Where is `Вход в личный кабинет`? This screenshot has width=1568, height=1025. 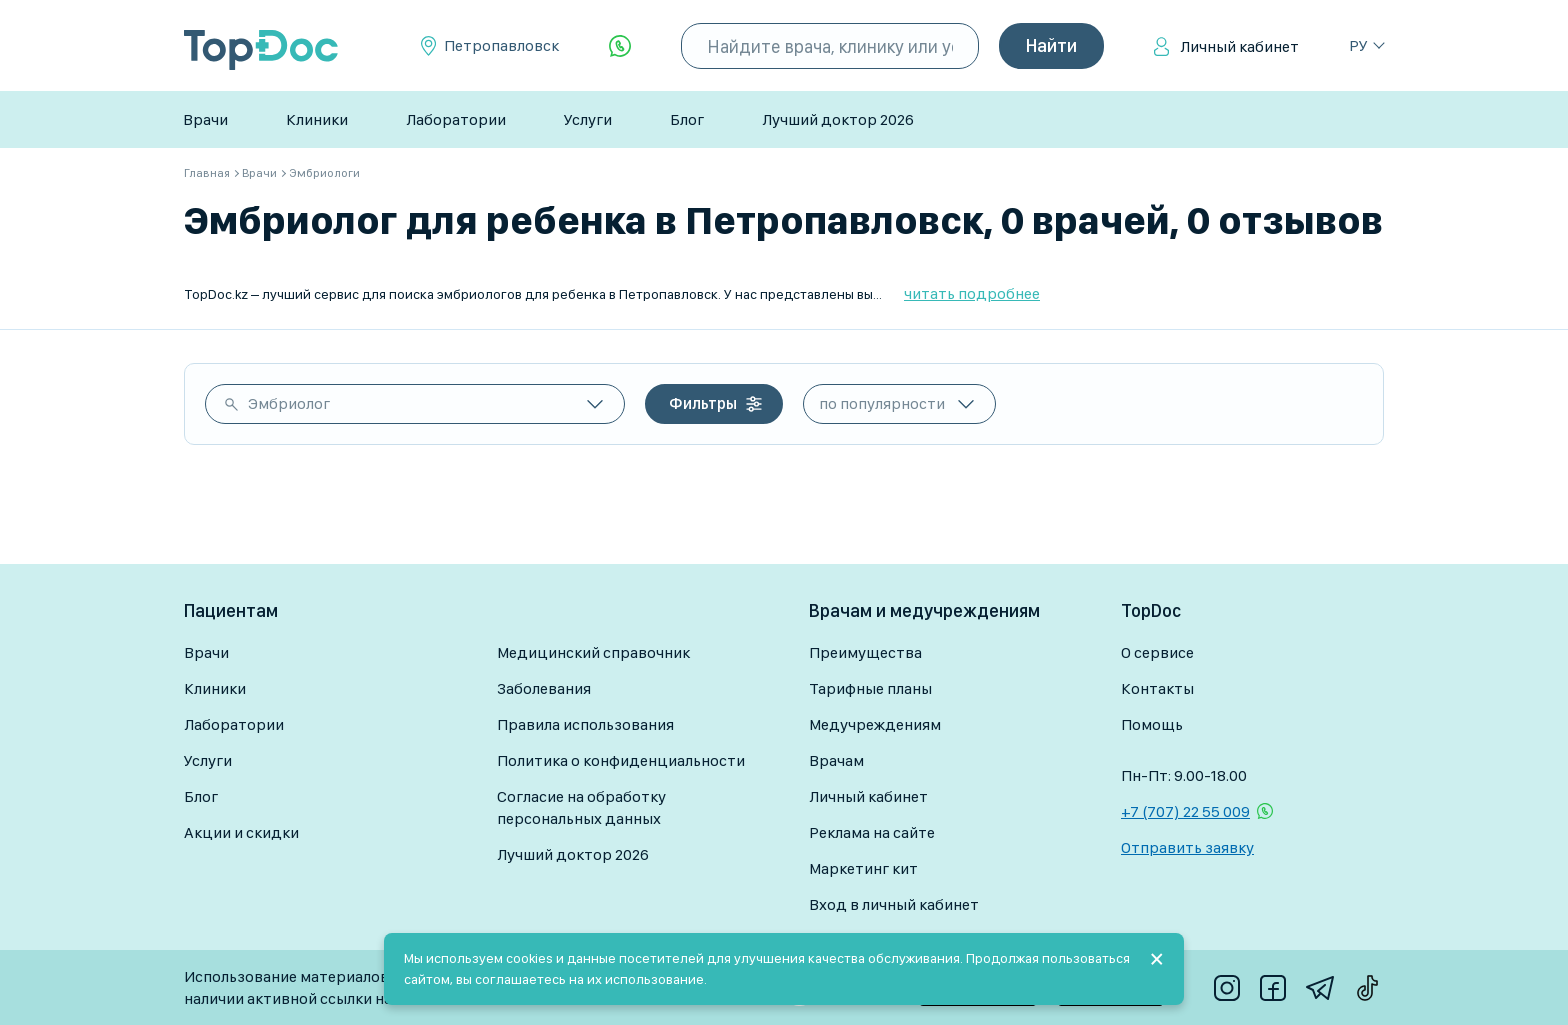
Вход в личный кабинет is located at coordinates (894, 904).